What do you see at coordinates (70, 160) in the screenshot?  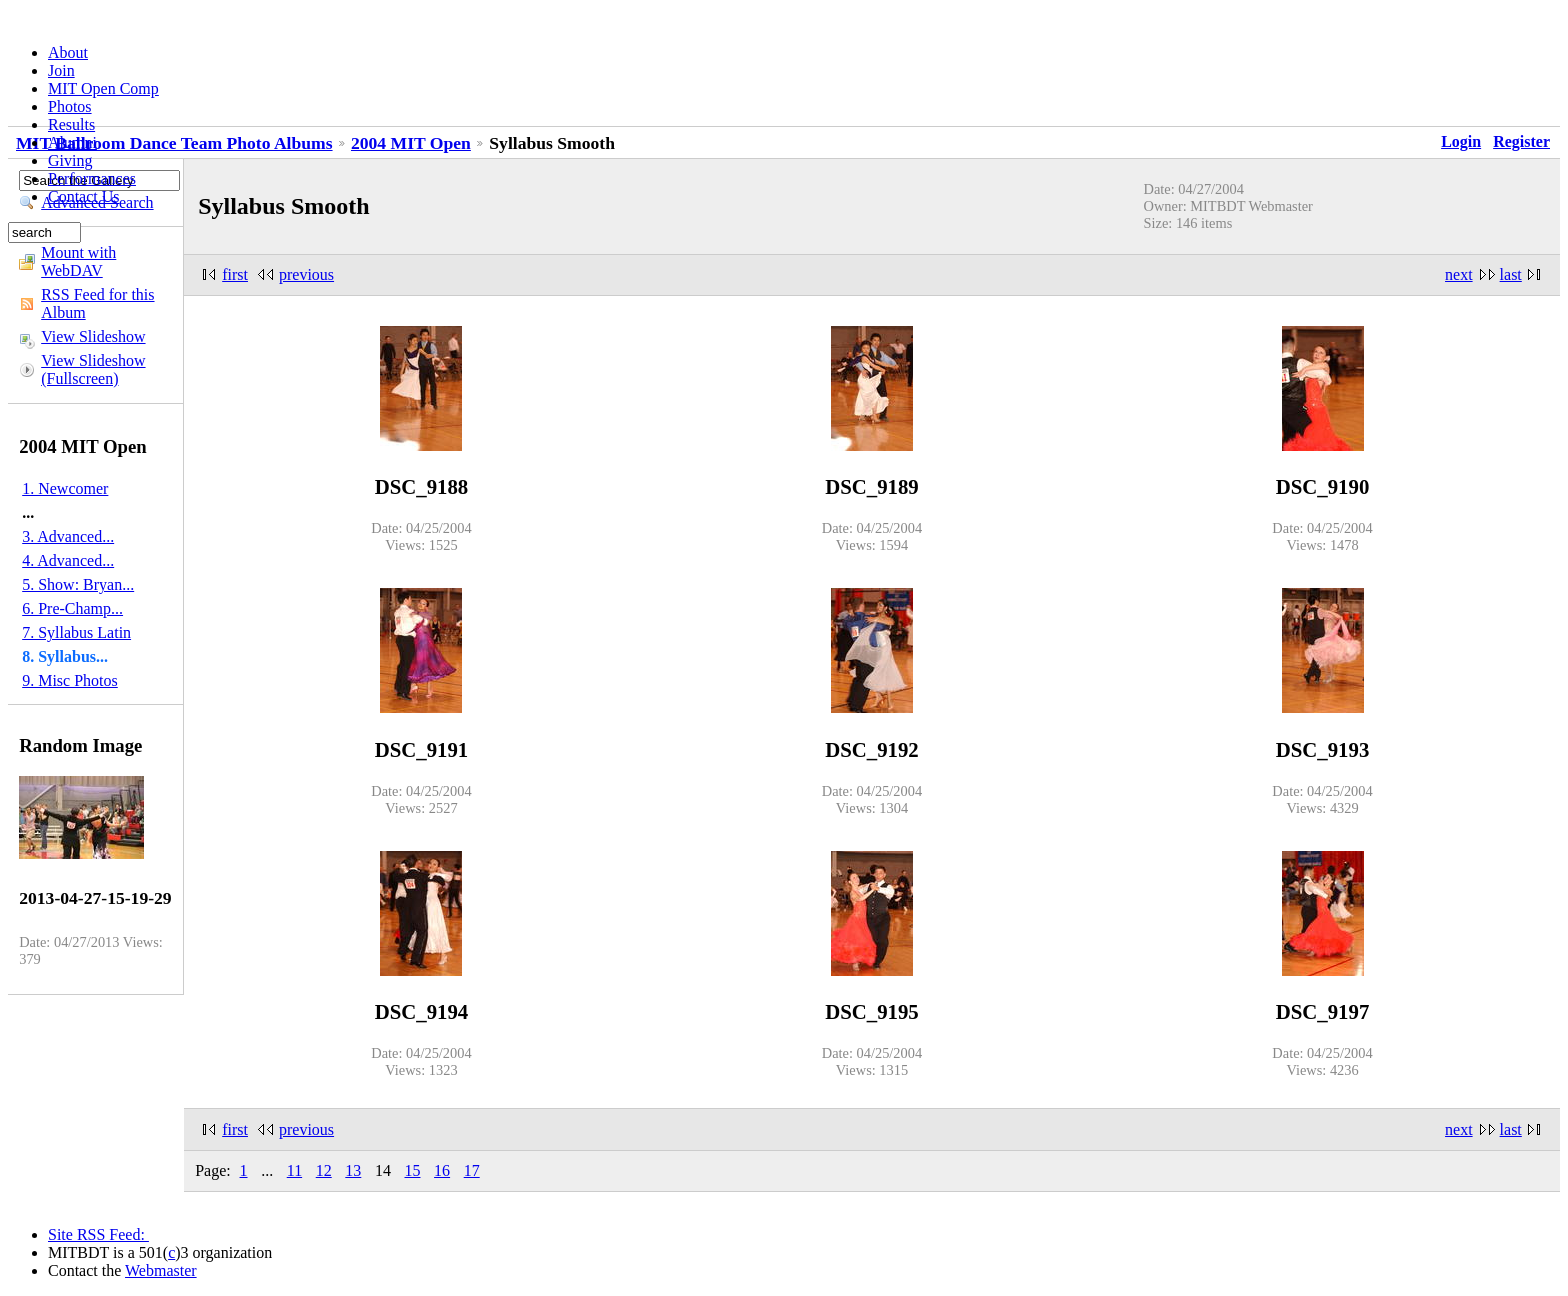 I see `Giving` at bounding box center [70, 160].